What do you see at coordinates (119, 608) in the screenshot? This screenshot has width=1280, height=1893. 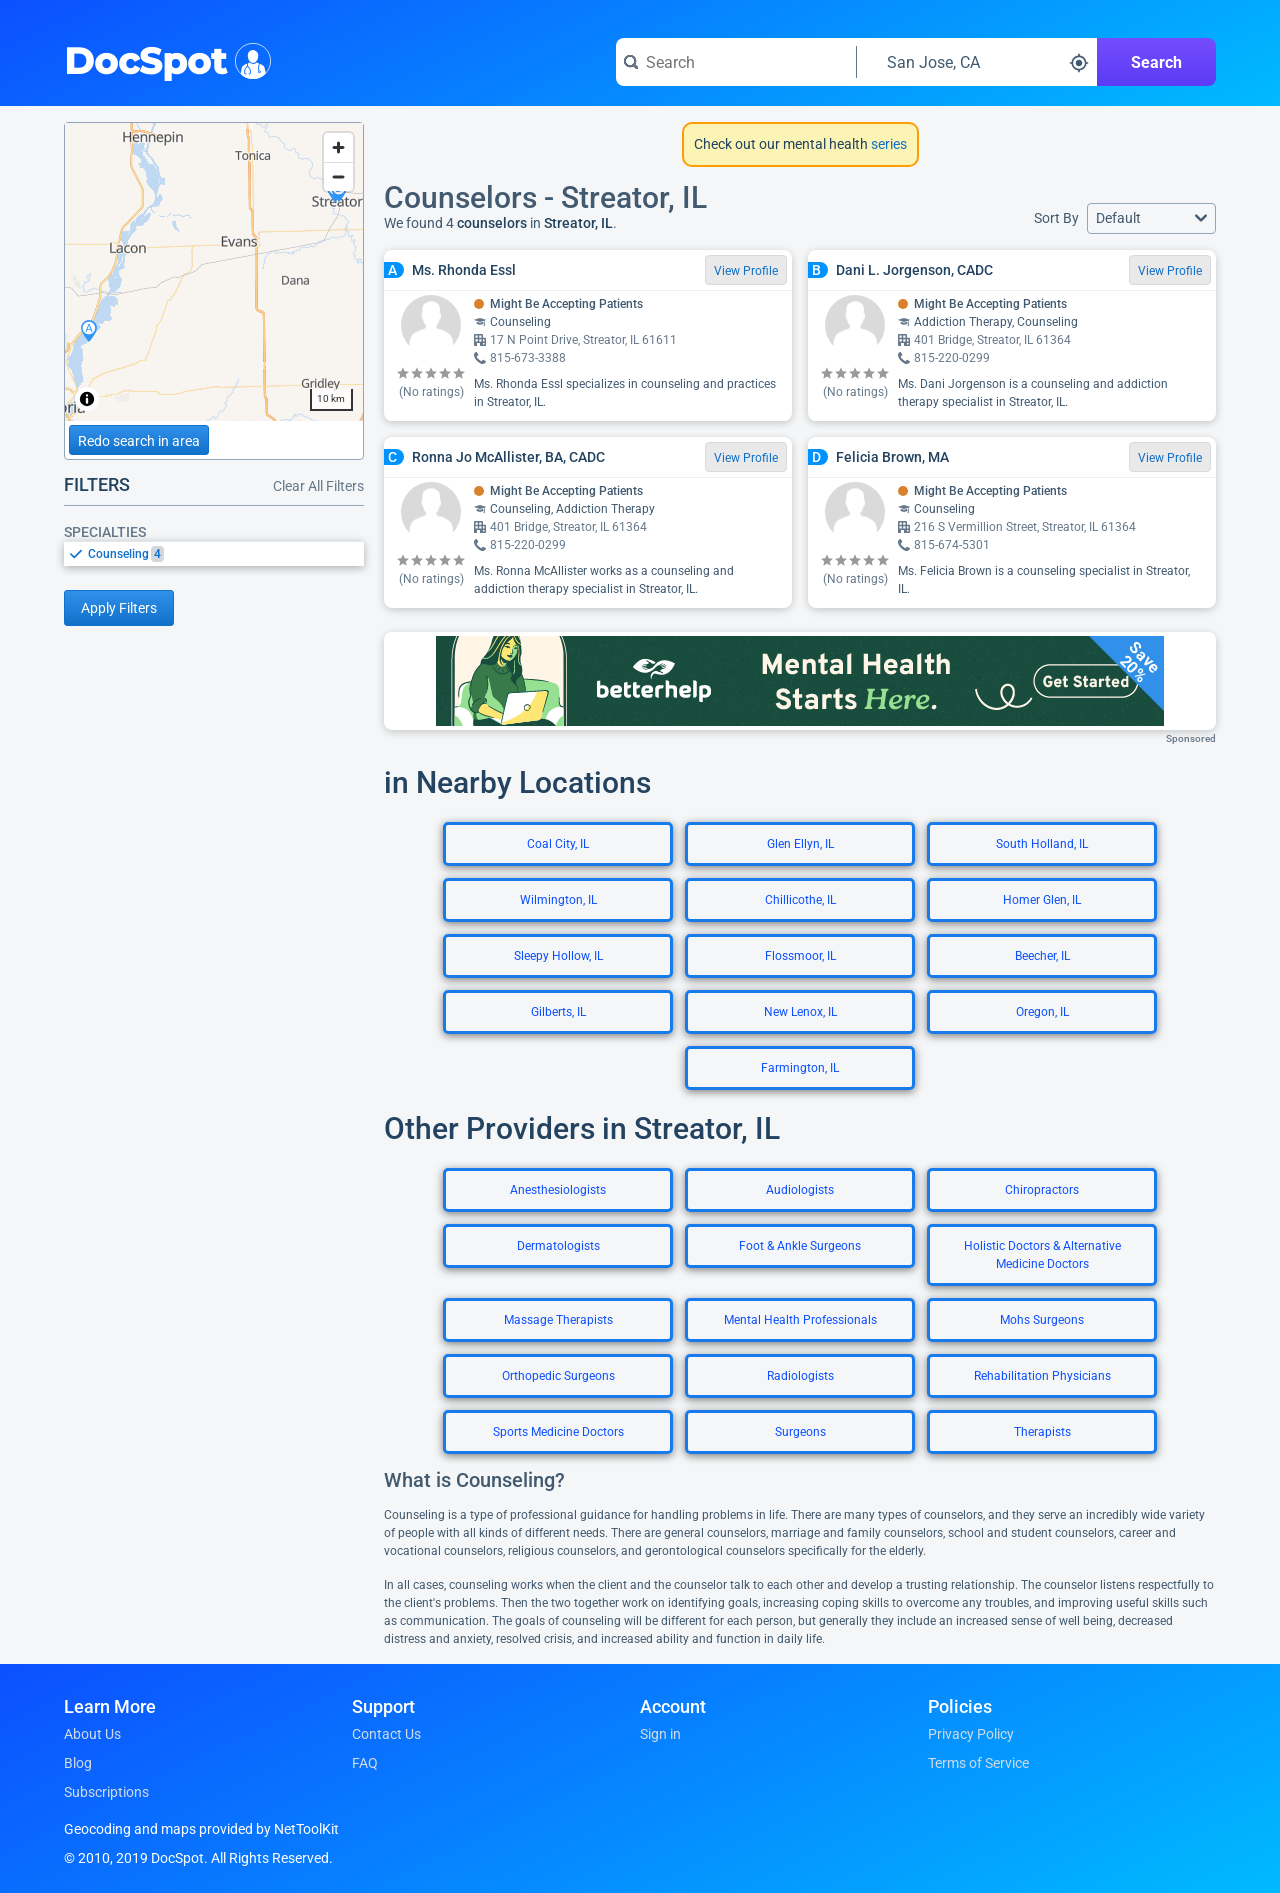 I see `Apply Filters [Apply filters and reload page]` at bounding box center [119, 608].